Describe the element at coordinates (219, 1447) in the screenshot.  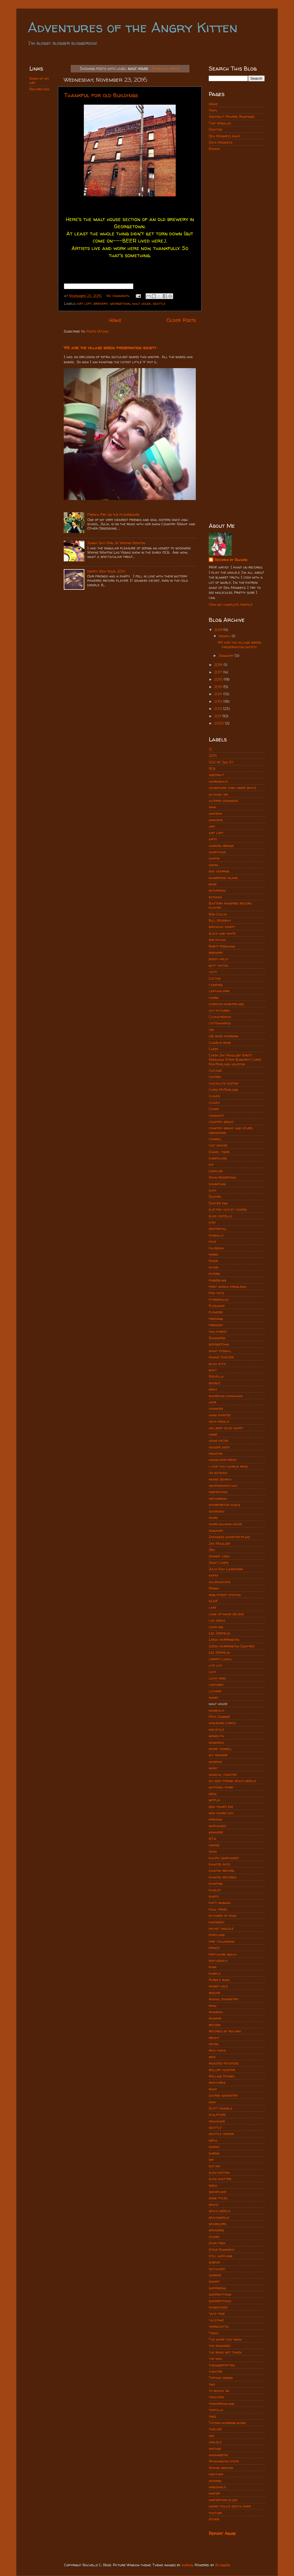
I see `houseplants` at that location.